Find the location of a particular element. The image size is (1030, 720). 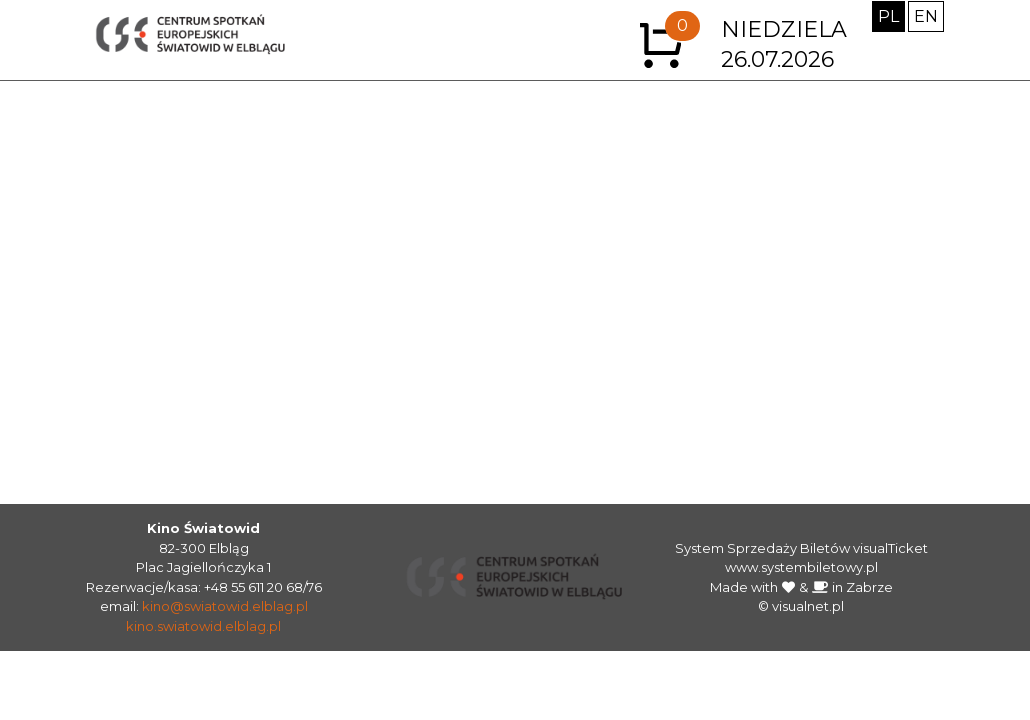

EN is located at coordinates (926, 16).